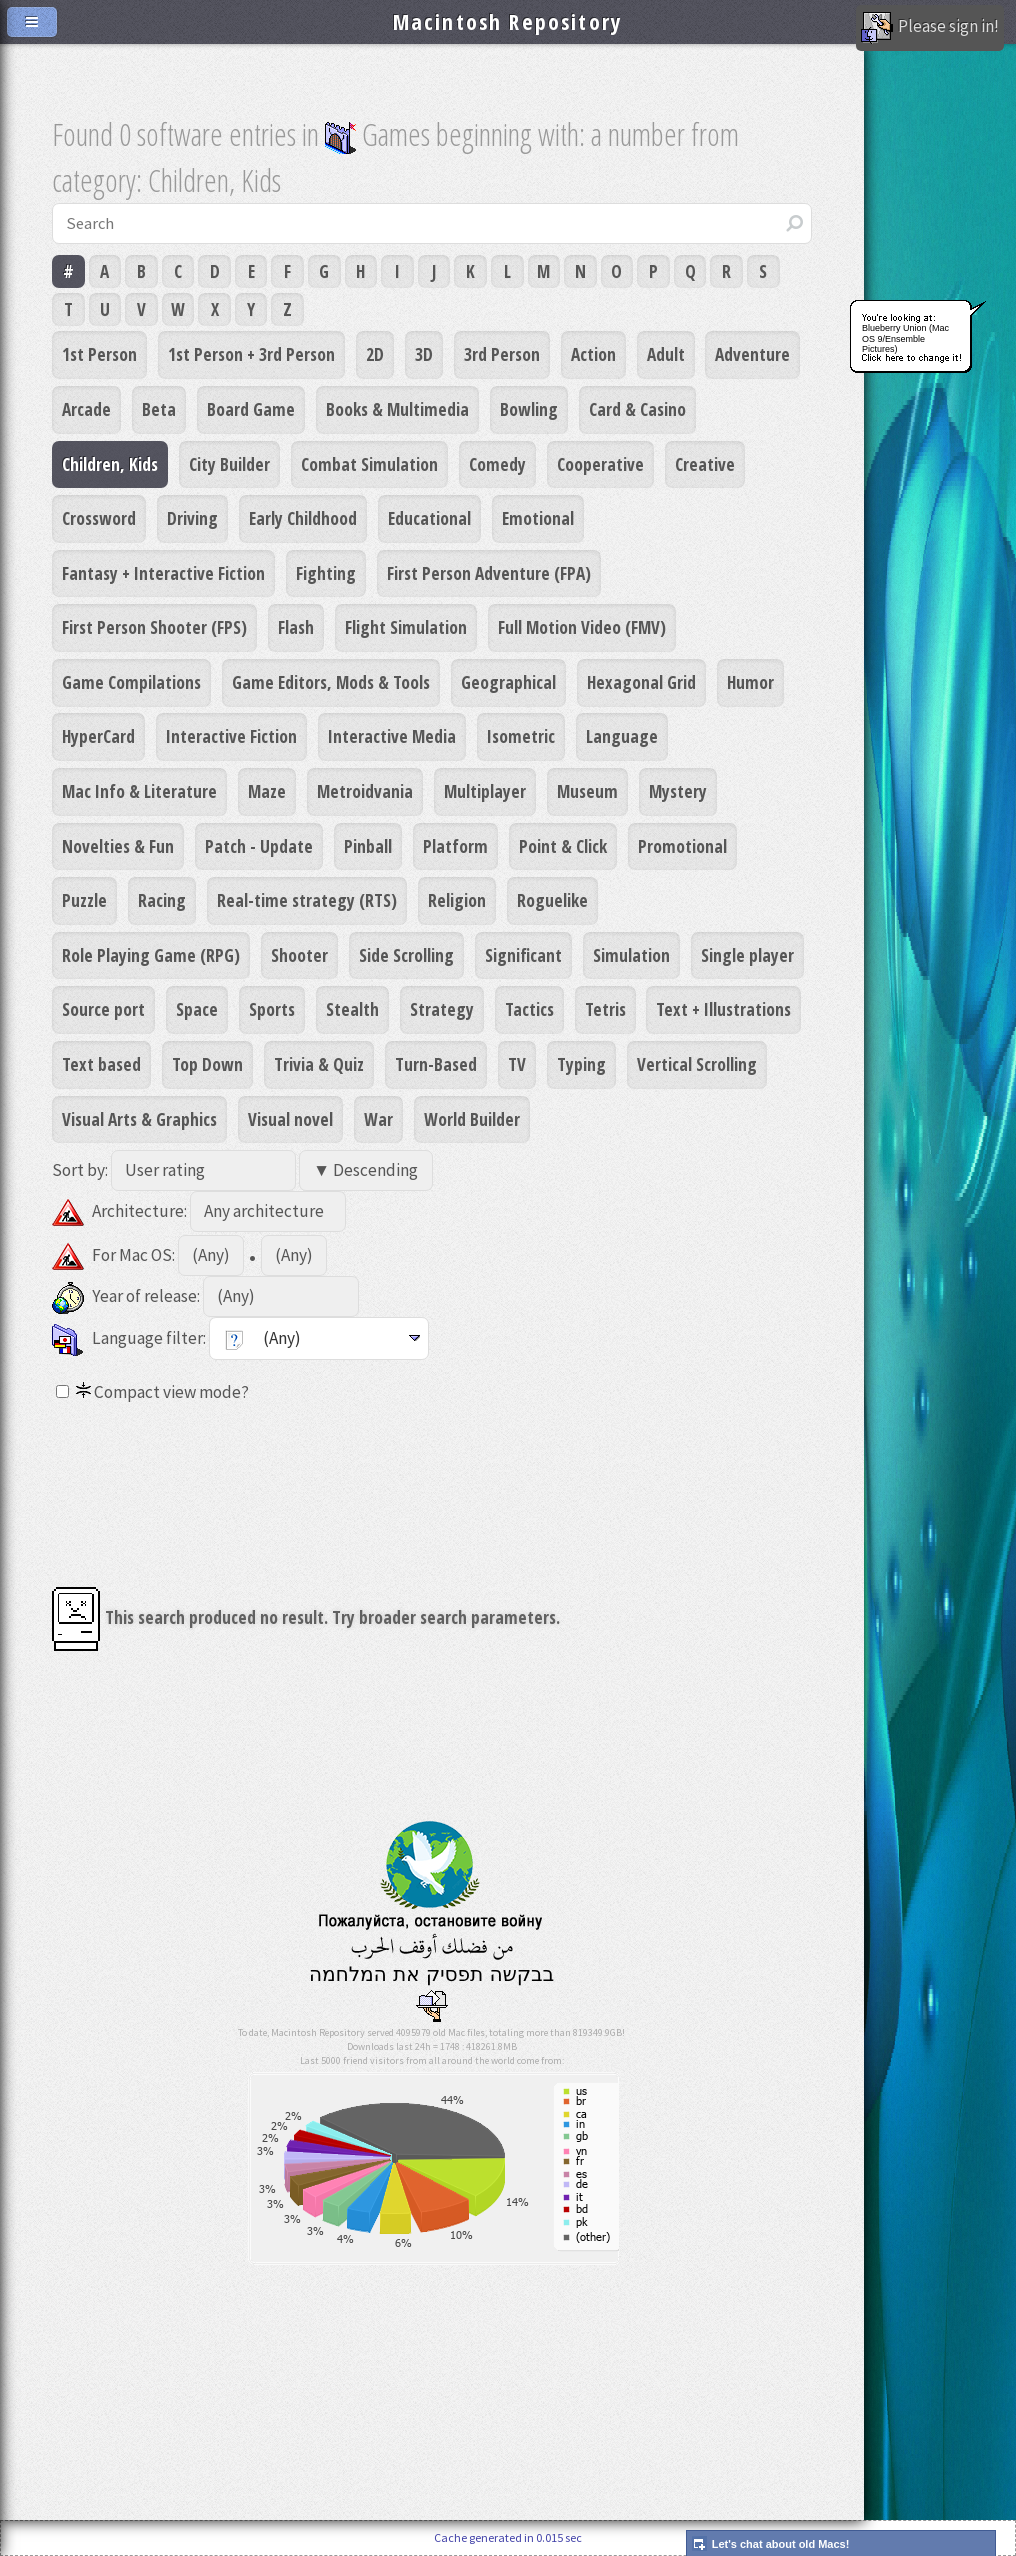  I want to click on Hexagonal Grid, so click(641, 682).